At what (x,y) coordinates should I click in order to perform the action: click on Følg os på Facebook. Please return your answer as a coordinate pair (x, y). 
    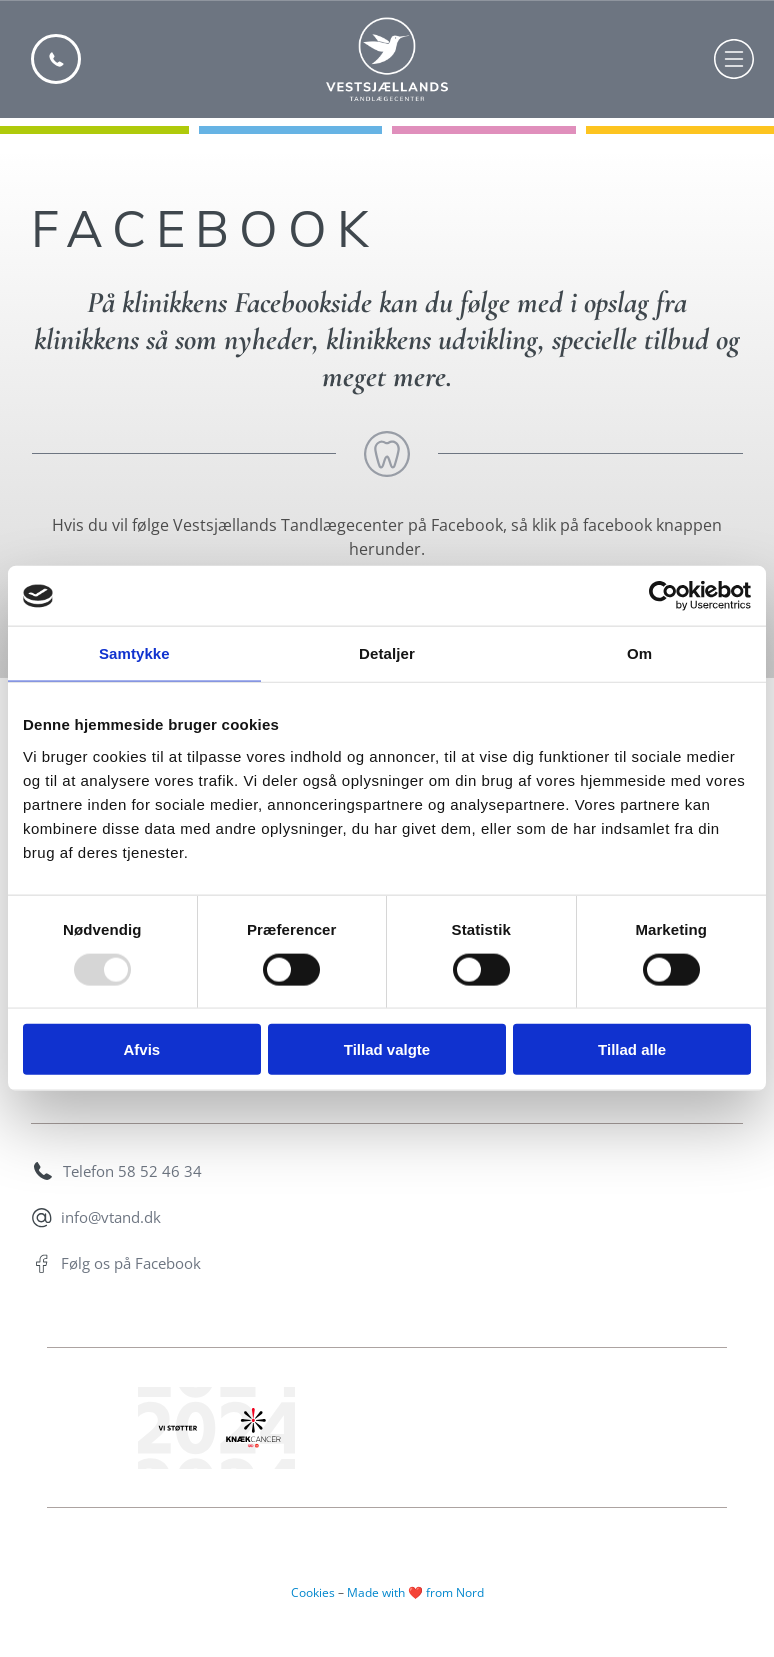
    Looking at the image, I should click on (131, 1263).